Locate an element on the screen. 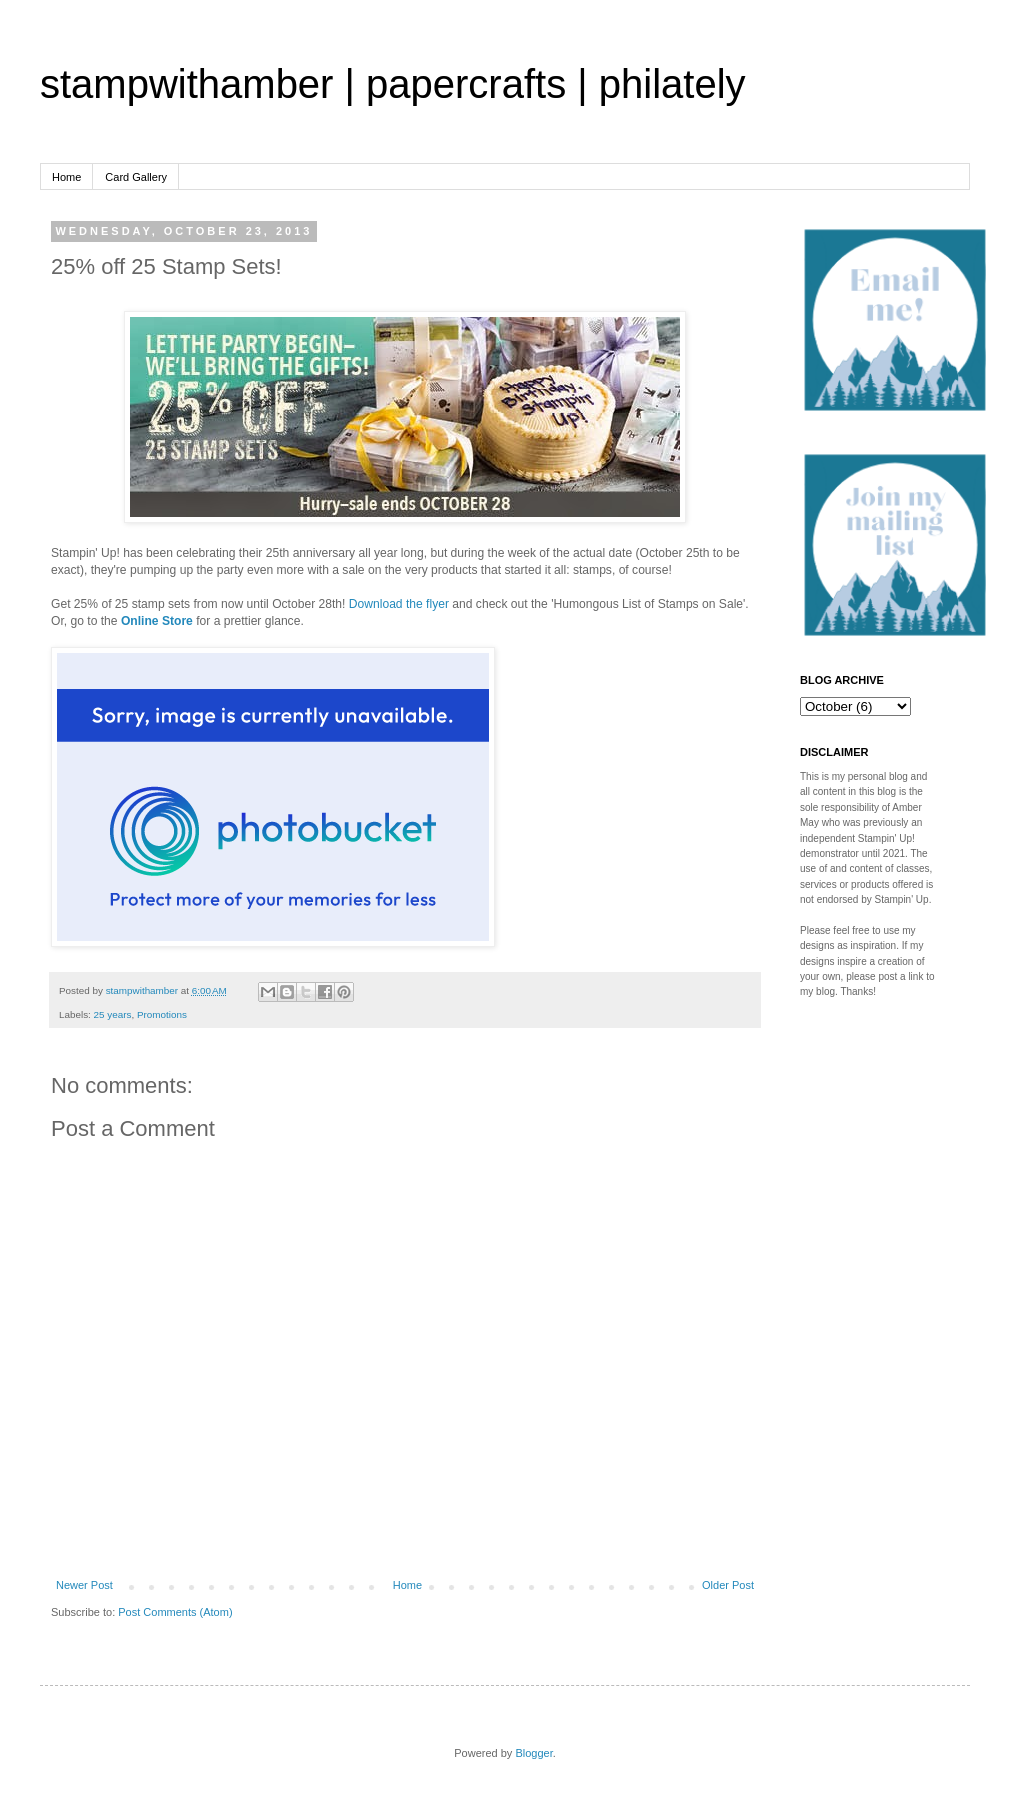 Image resolution: width=1010 pixels, height=1800 pixels. stampwithamber is located at coordinates (143, 990).